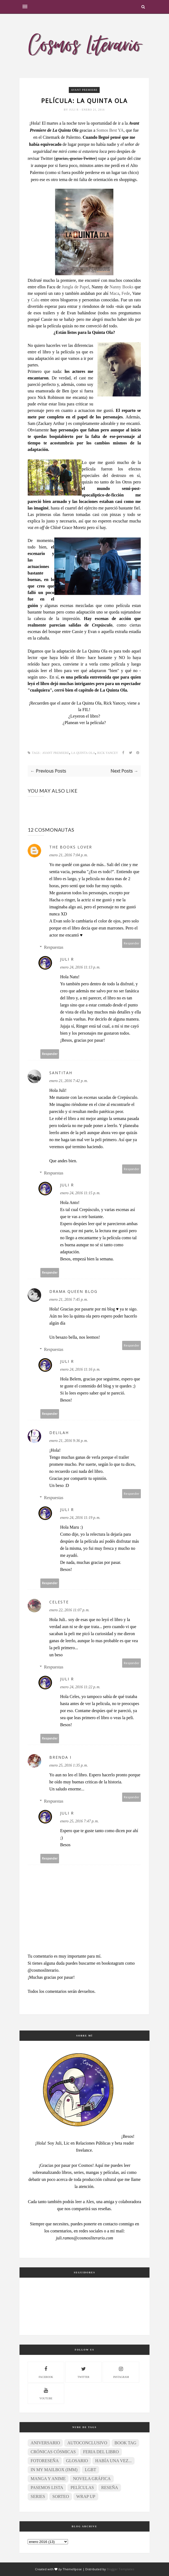 The image size is (169, 2576). What do you see at coordinates (107, 753) in the screenshot?
I see `Rick Yancey` at bounding box center [107, 753].